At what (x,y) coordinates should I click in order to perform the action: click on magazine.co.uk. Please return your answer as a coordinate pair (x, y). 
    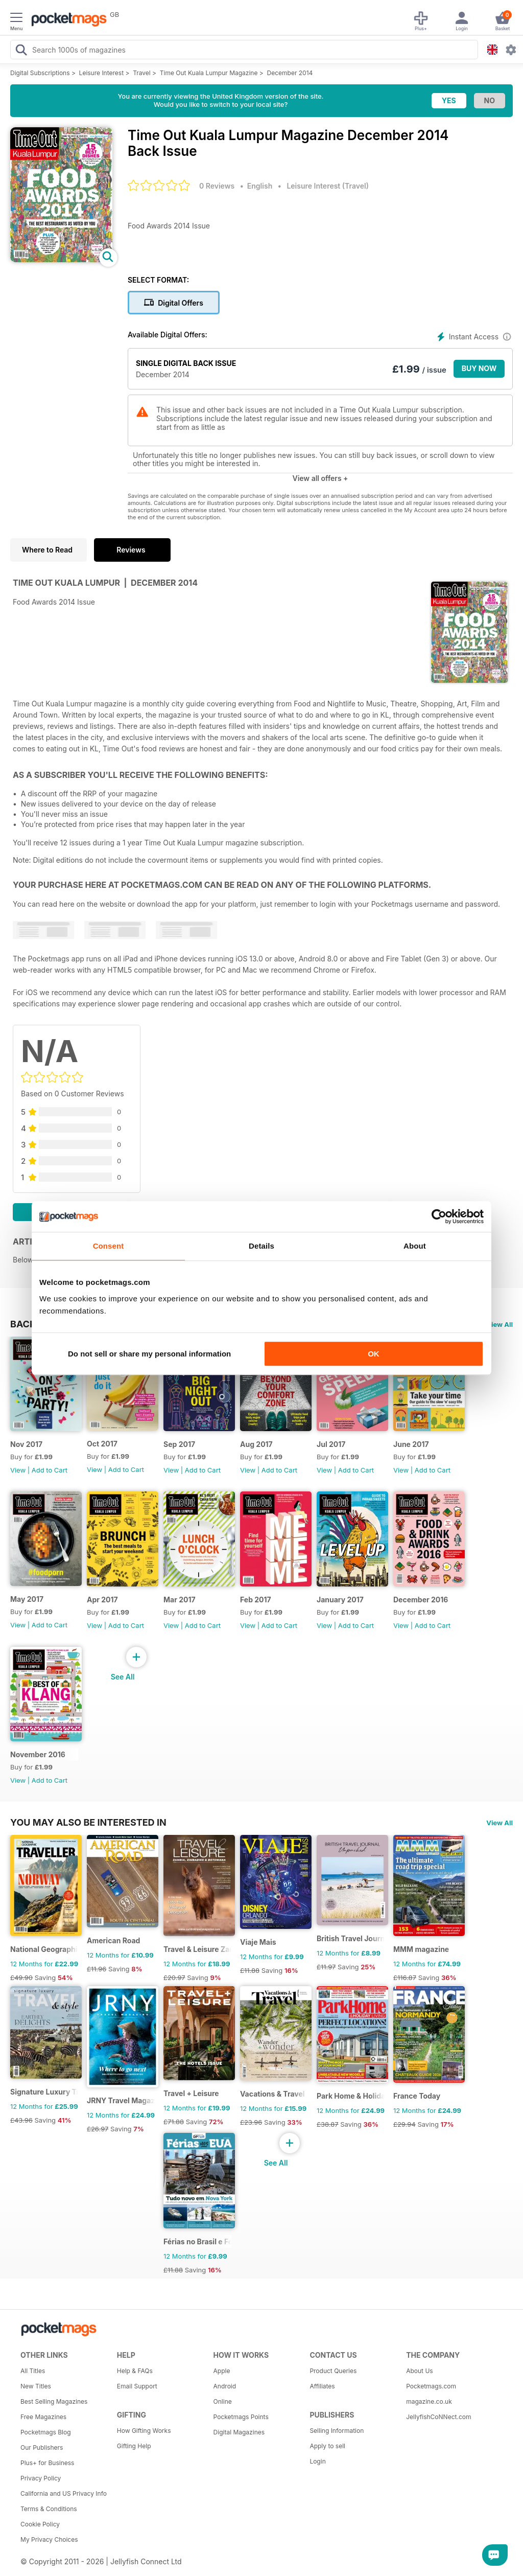
    Looking at the image, I should click on (429, 2401).